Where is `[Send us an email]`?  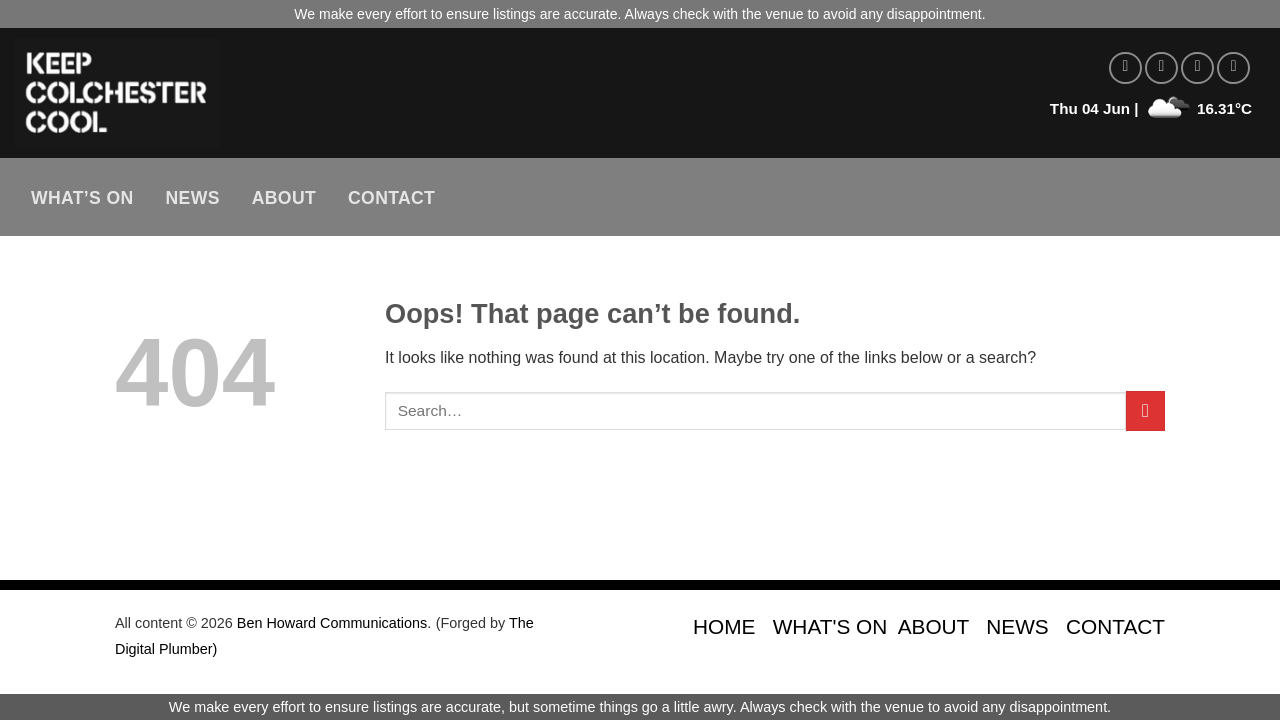 [Send us an email] is located at coordinates (1233, 68).